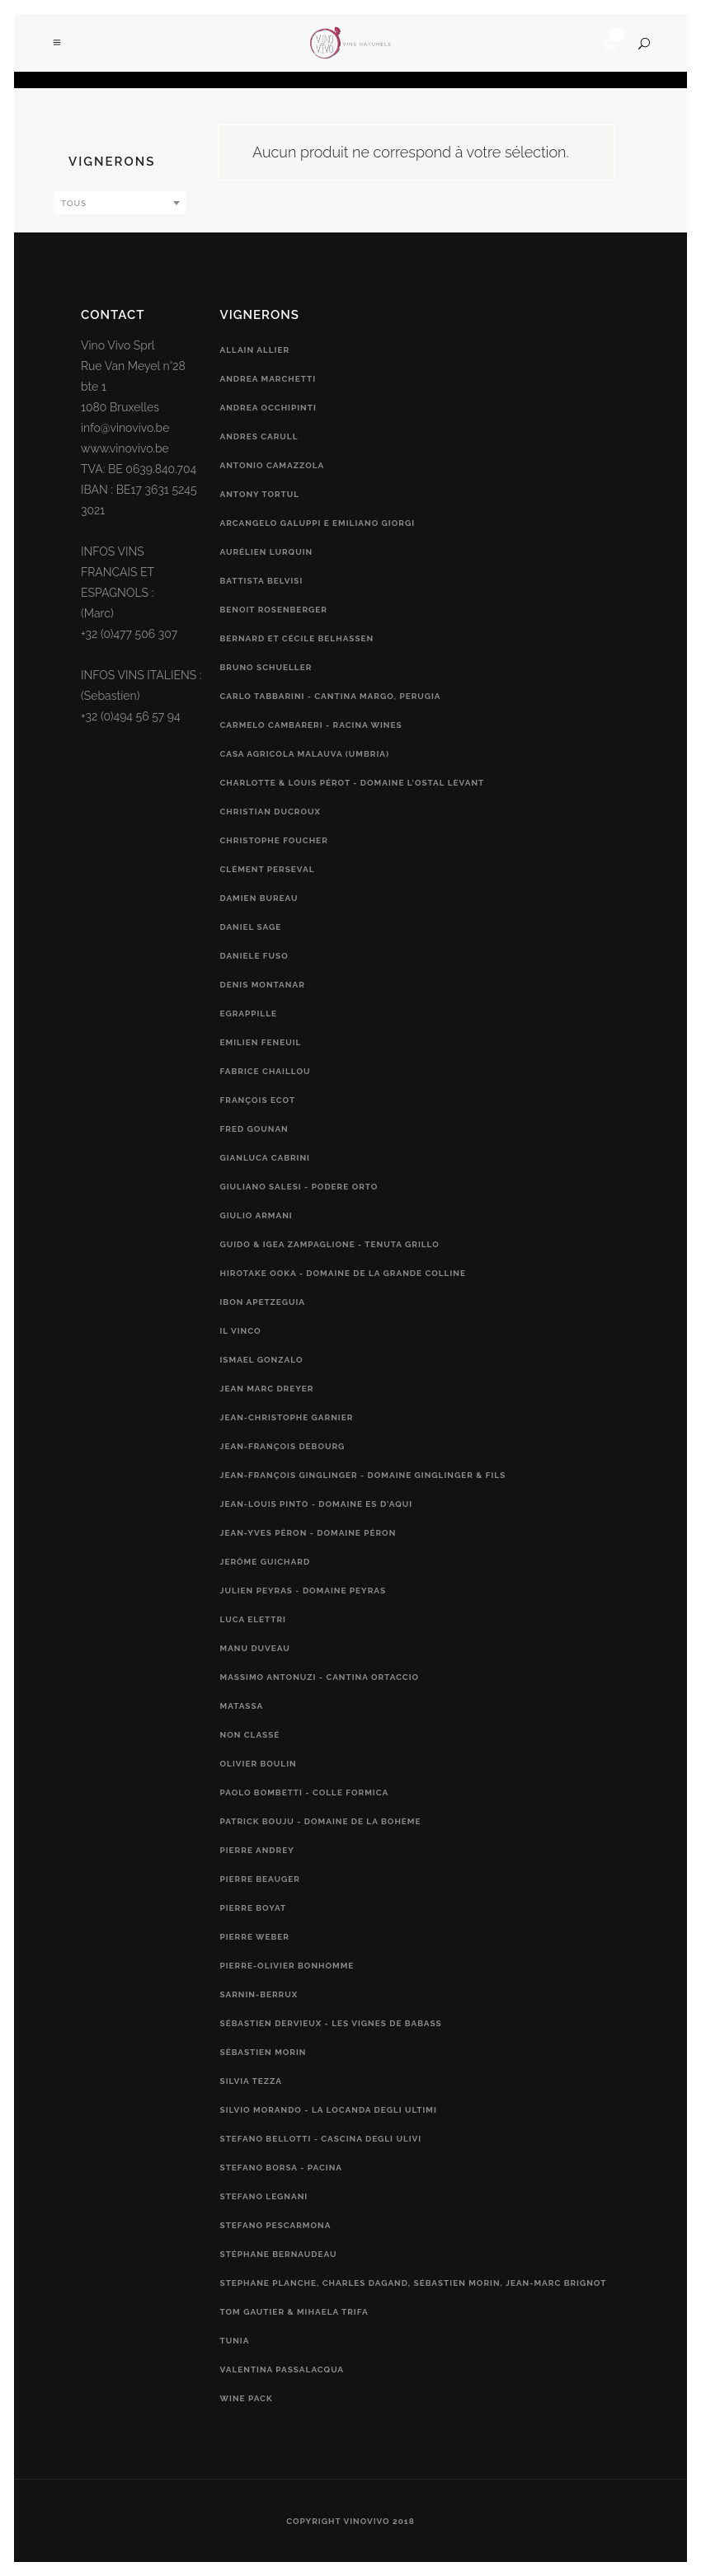  What do you see at coordinates (263, 1302) in the screenshot?
I see `Ibon Apetzeguia` at bounding box center [263, 1302].